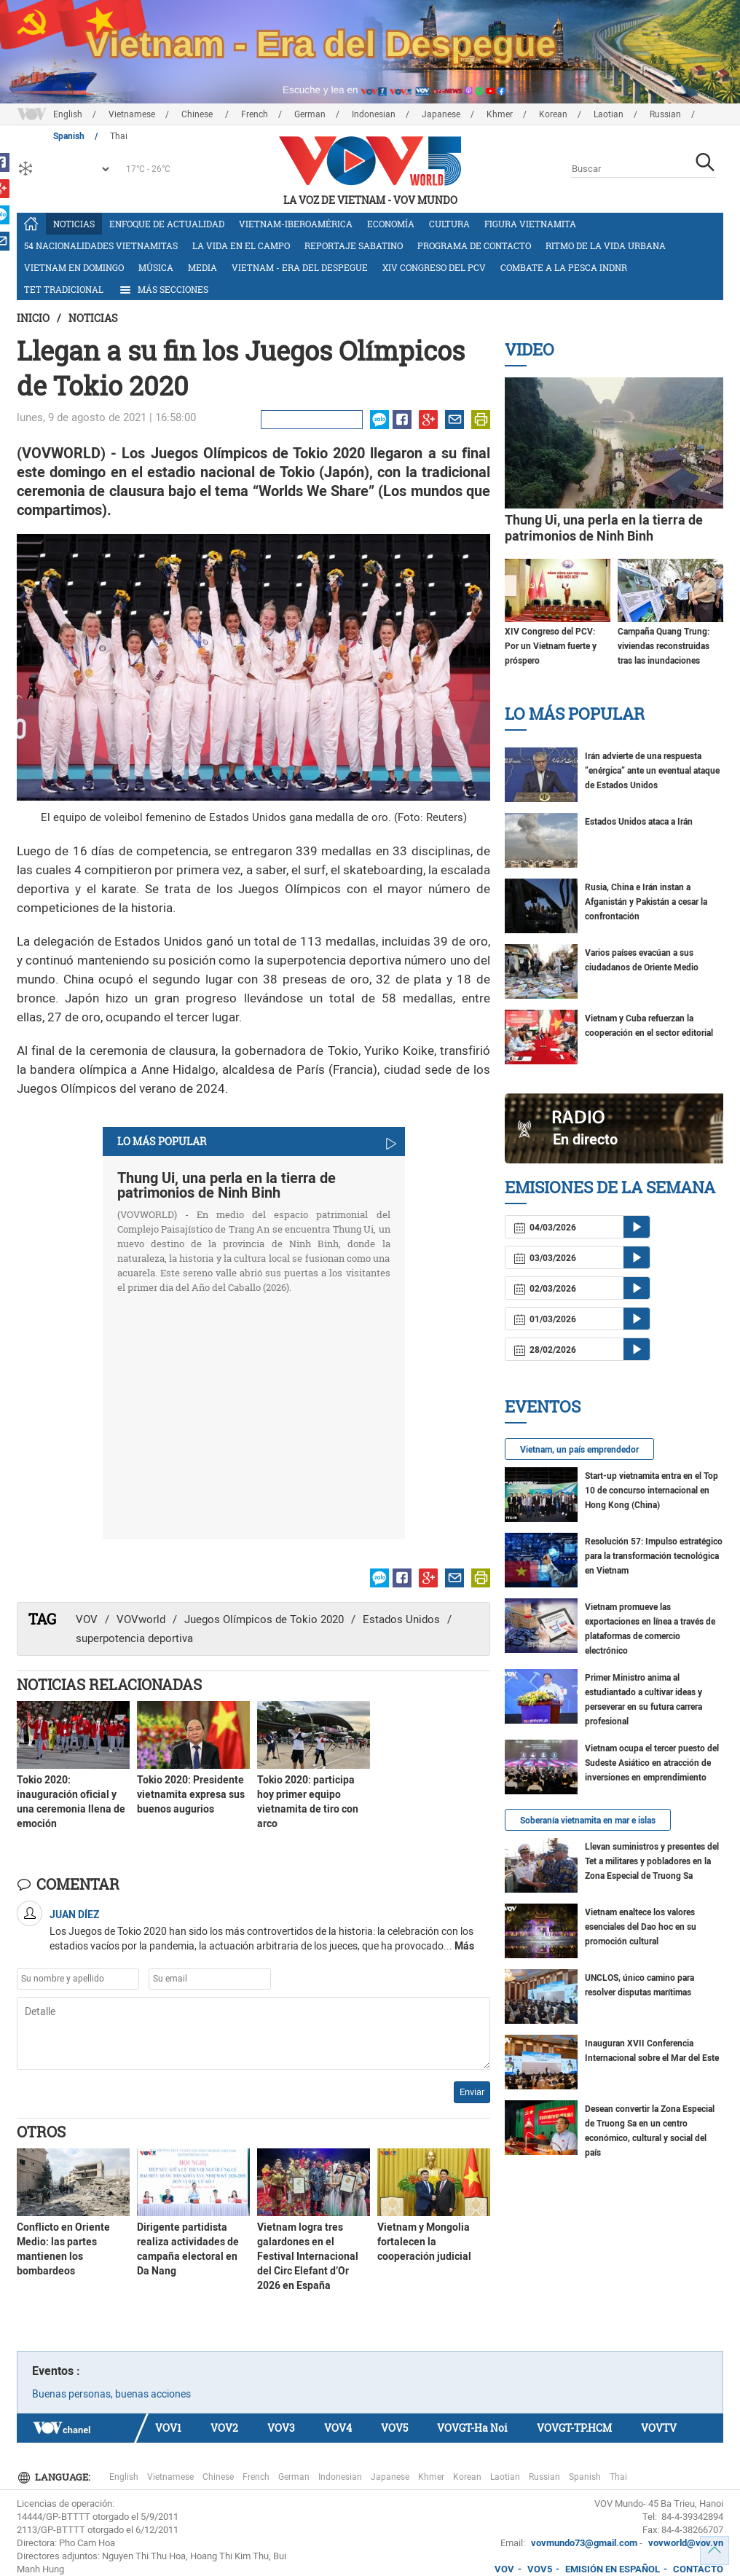  Describe the element at coordinates (296, 223) in the screenshot. I see `Vietnam-Iberoamérica` at that location.